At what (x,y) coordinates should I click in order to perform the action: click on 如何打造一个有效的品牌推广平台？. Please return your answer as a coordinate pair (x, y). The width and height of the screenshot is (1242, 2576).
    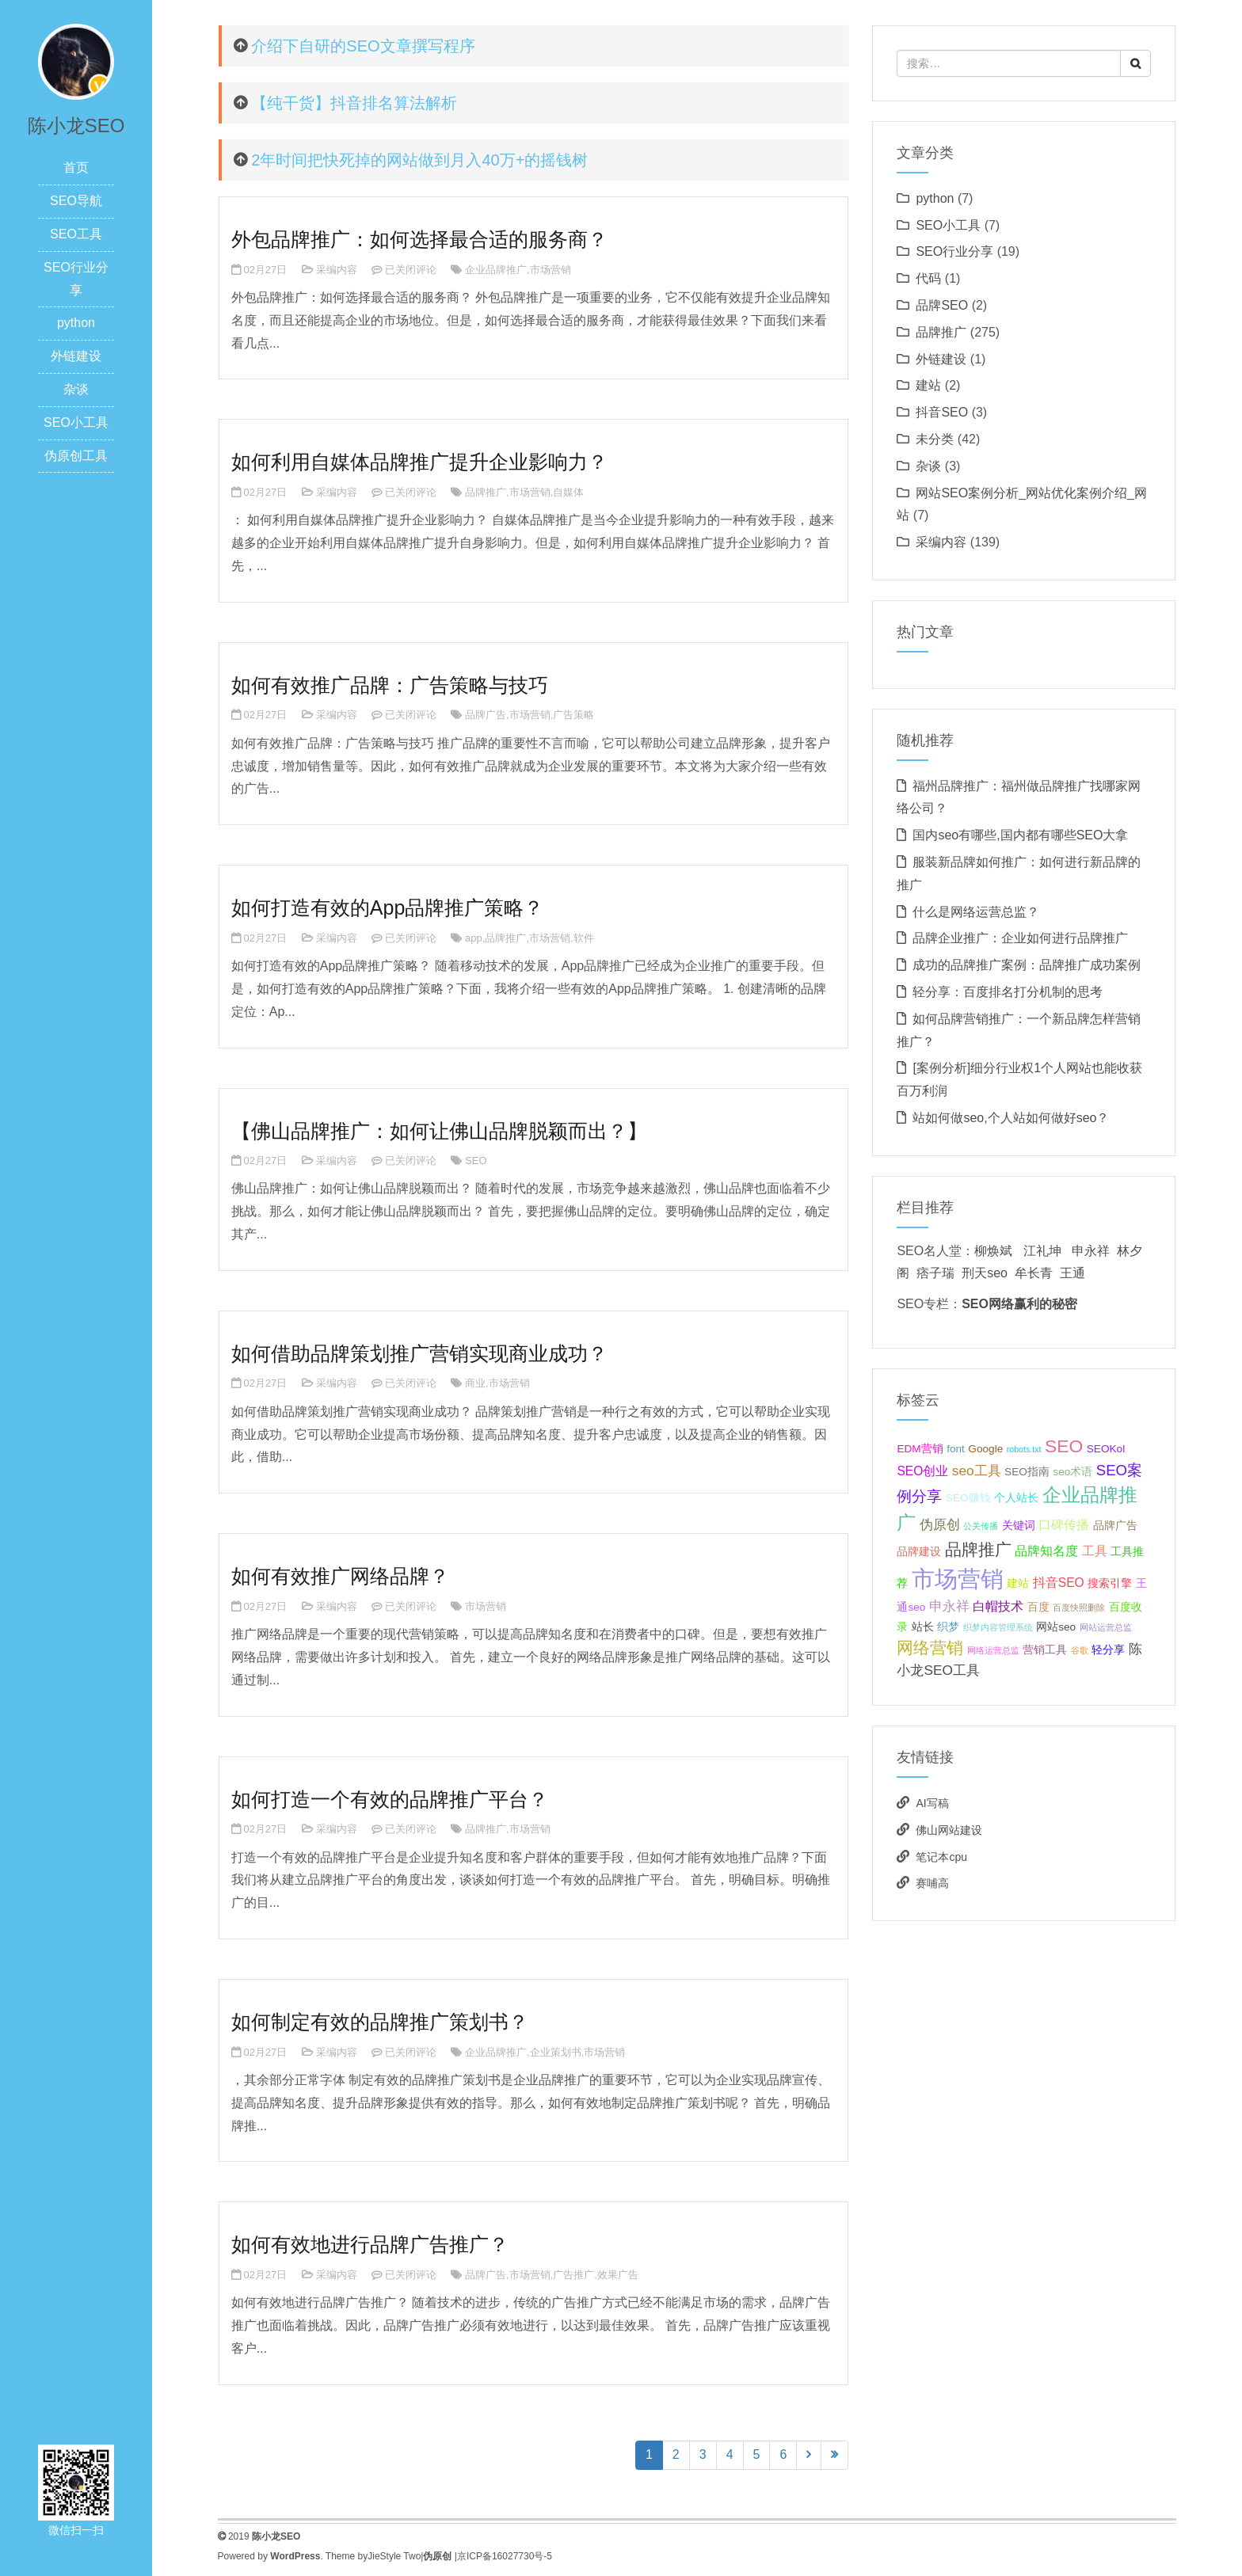
    Looking at the image, I should click on (389, 1799).